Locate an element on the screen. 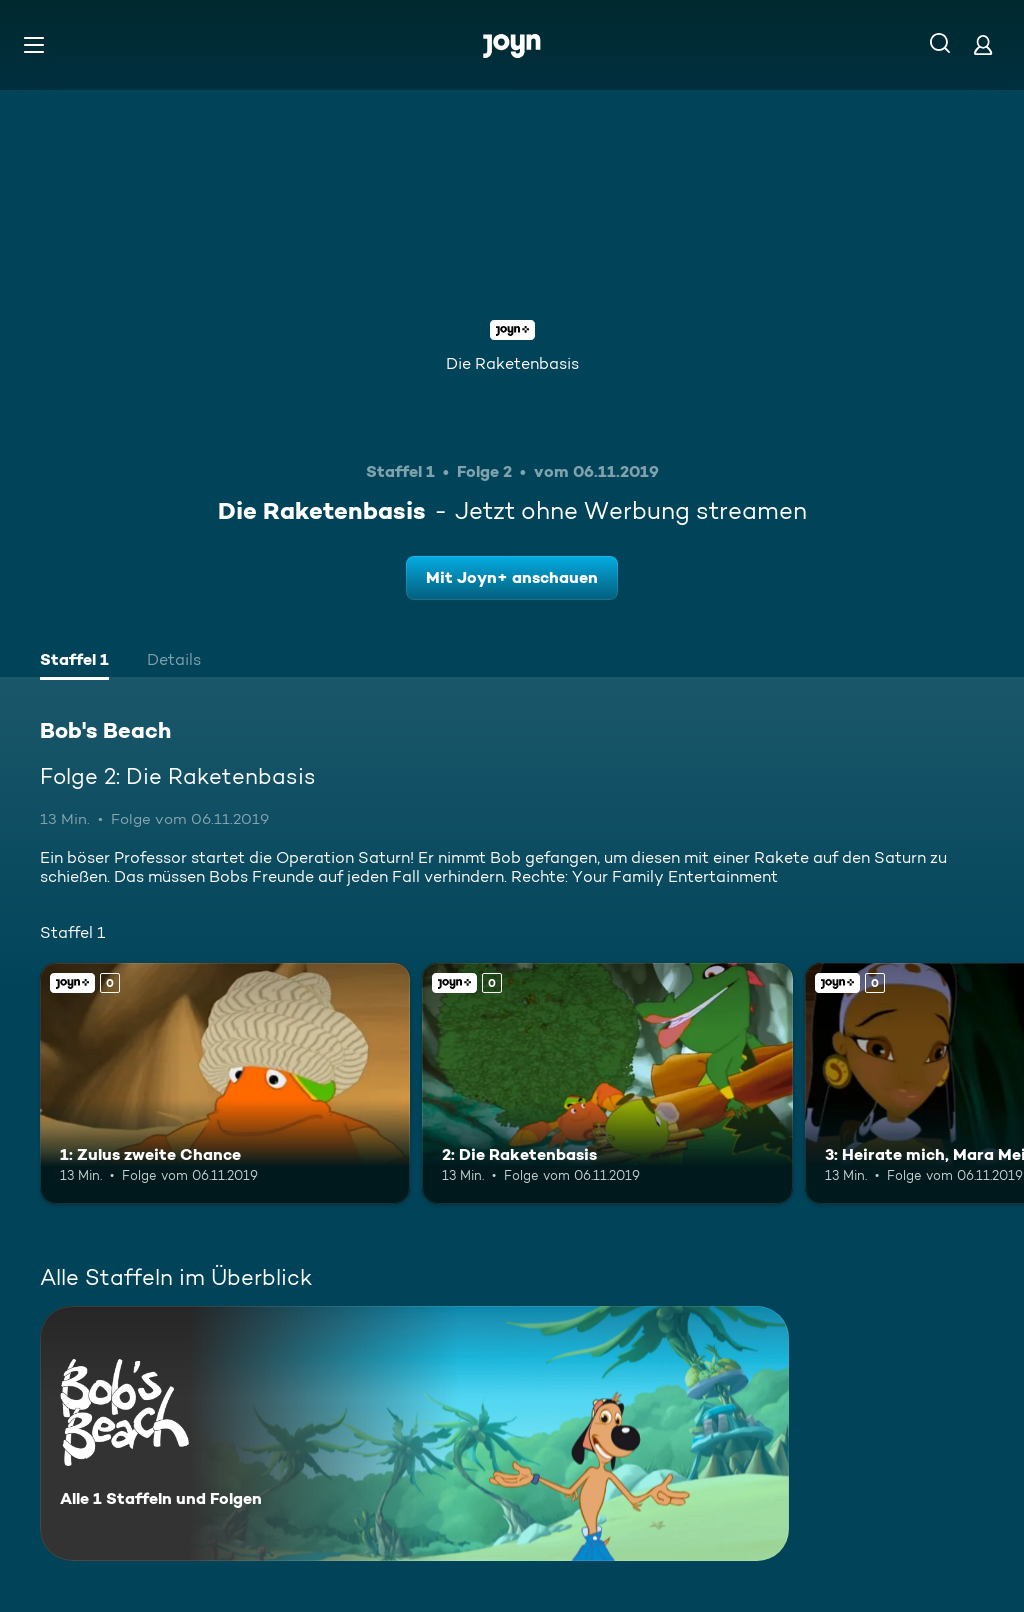  [1: Zulus zweite Chance. Joyn+. Mehr Infos zur Episode] is located at coordinates (225, 1083).